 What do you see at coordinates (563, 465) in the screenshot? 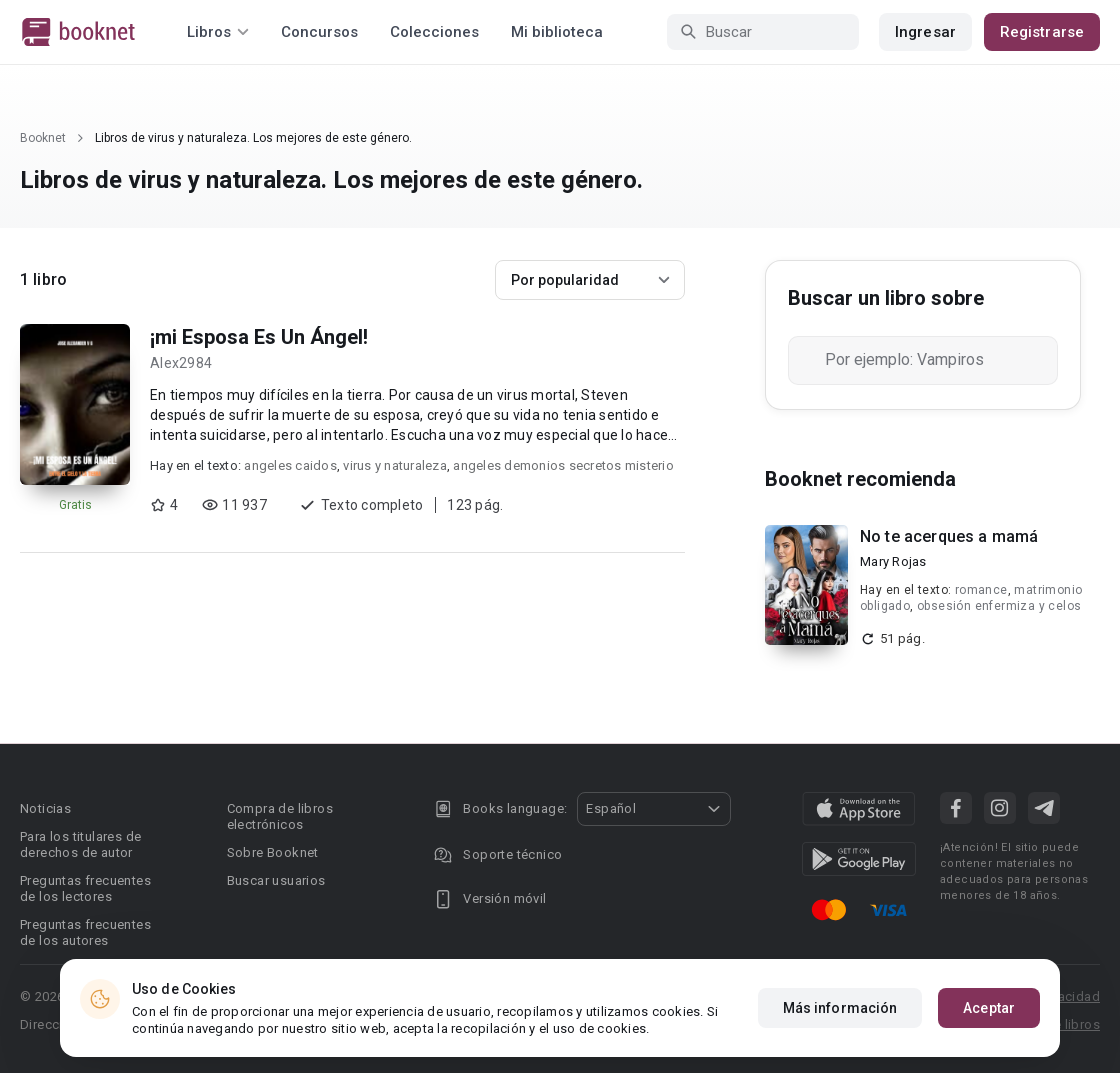
I see `angeles demonios secretos misterio` at bounding box center [563, 465].